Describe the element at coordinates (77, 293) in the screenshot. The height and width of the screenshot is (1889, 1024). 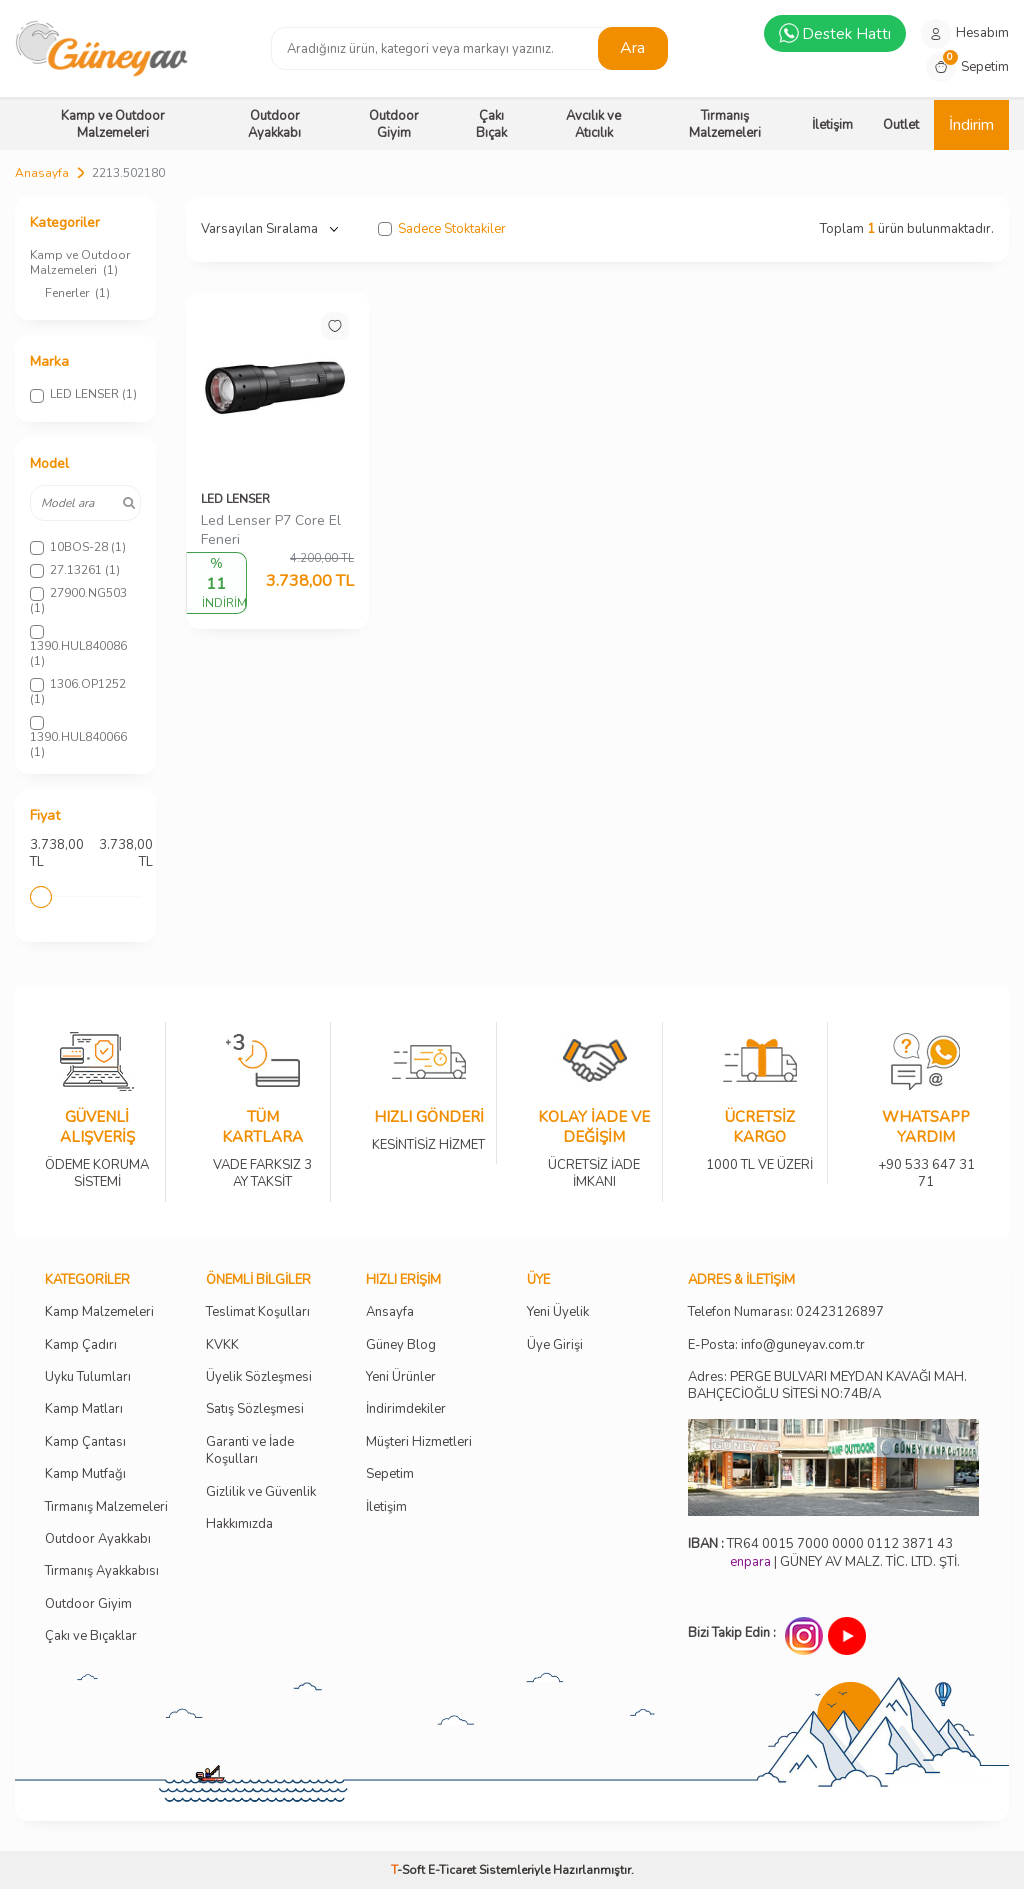
I see `Fenerler` at that location.